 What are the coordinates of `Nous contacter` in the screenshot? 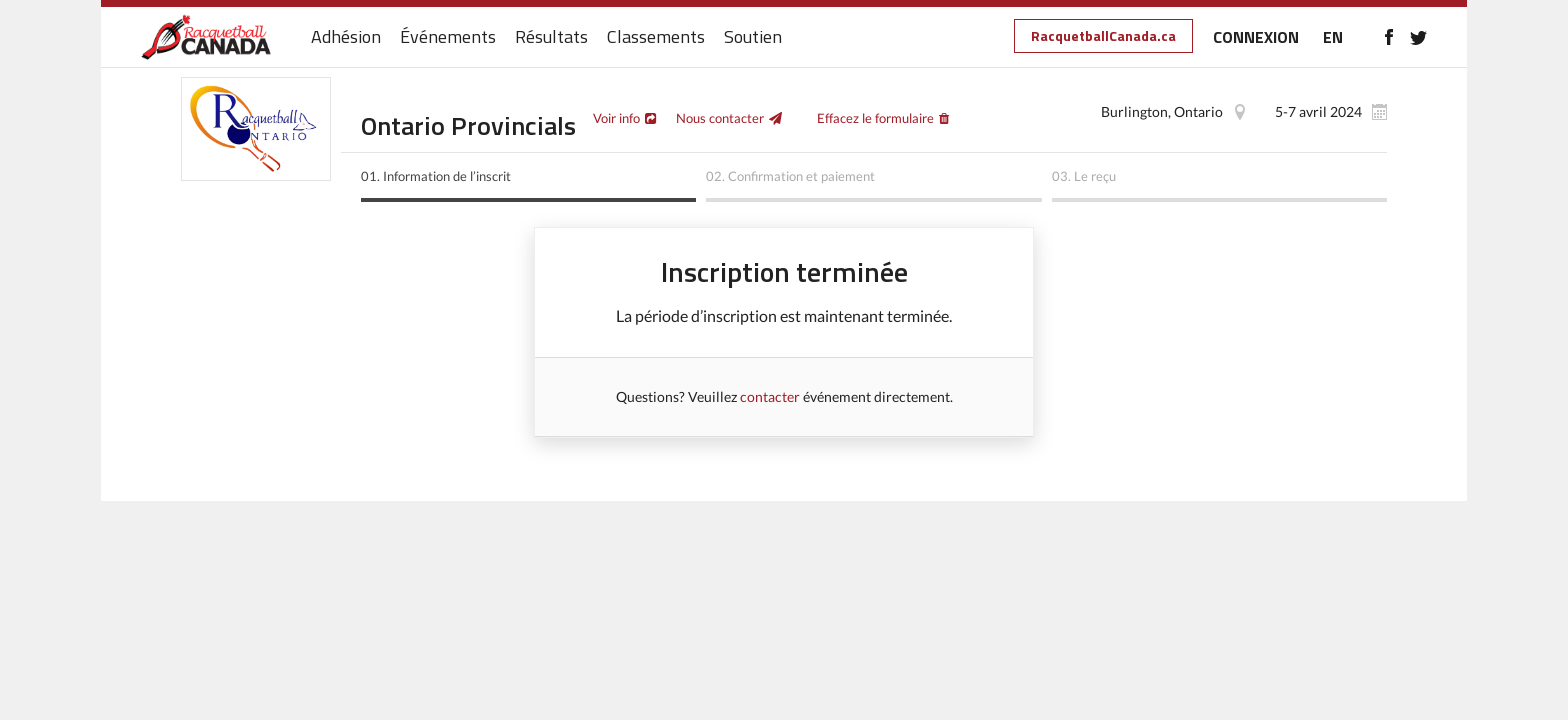 It's located at (720, 118).